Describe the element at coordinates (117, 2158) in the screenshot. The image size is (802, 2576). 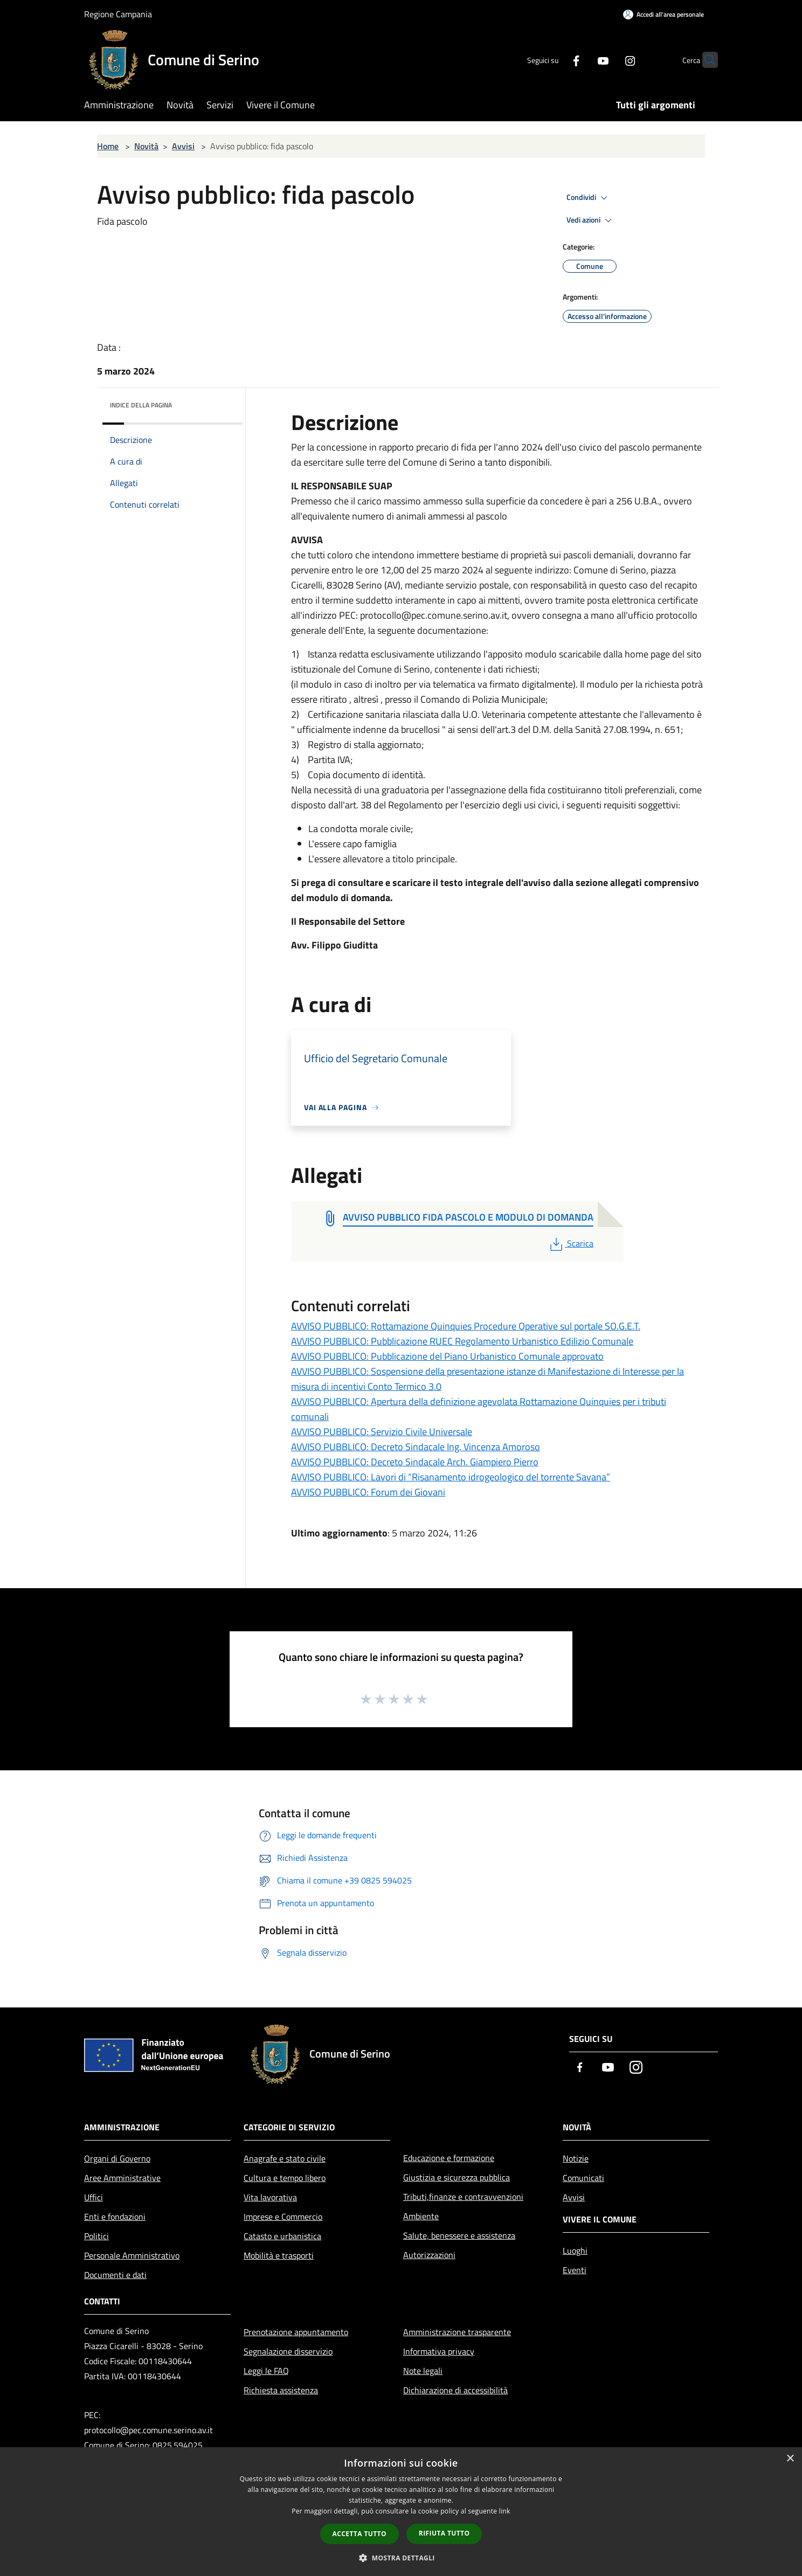
I see `Organi di Governo` at that location.